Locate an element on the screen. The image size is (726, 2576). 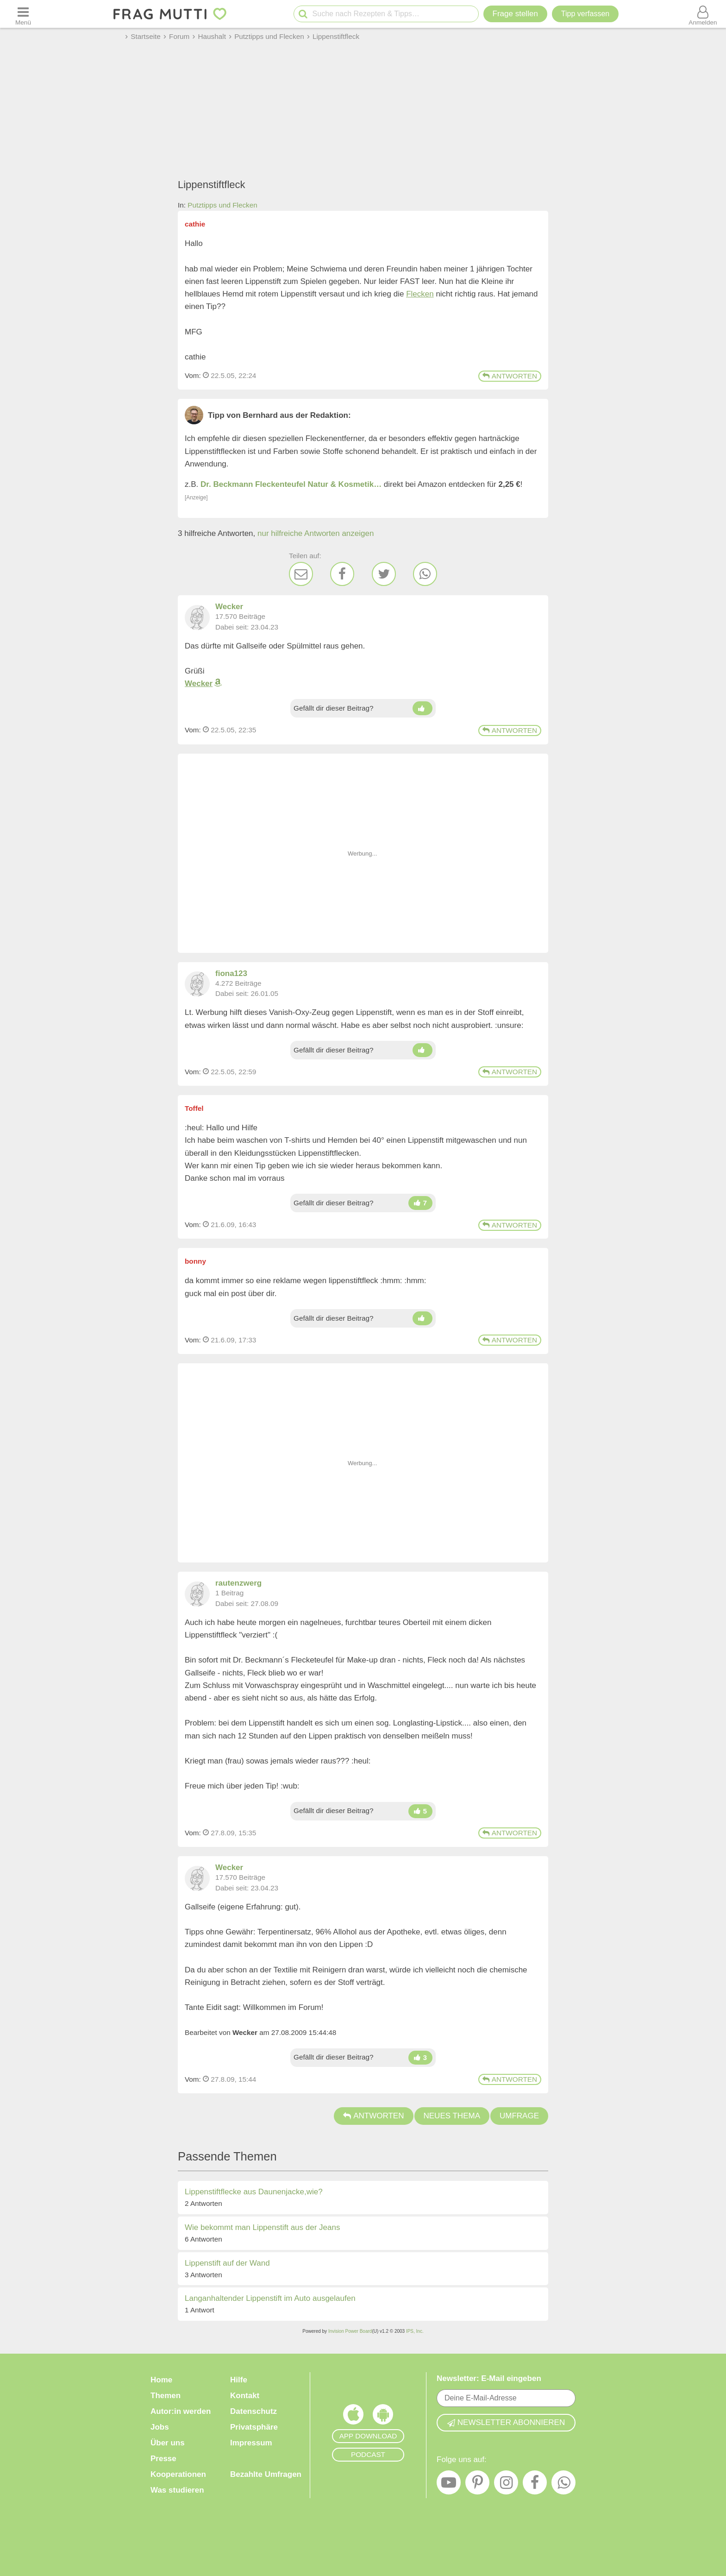
Flecken is located at coordinates (420, 294).